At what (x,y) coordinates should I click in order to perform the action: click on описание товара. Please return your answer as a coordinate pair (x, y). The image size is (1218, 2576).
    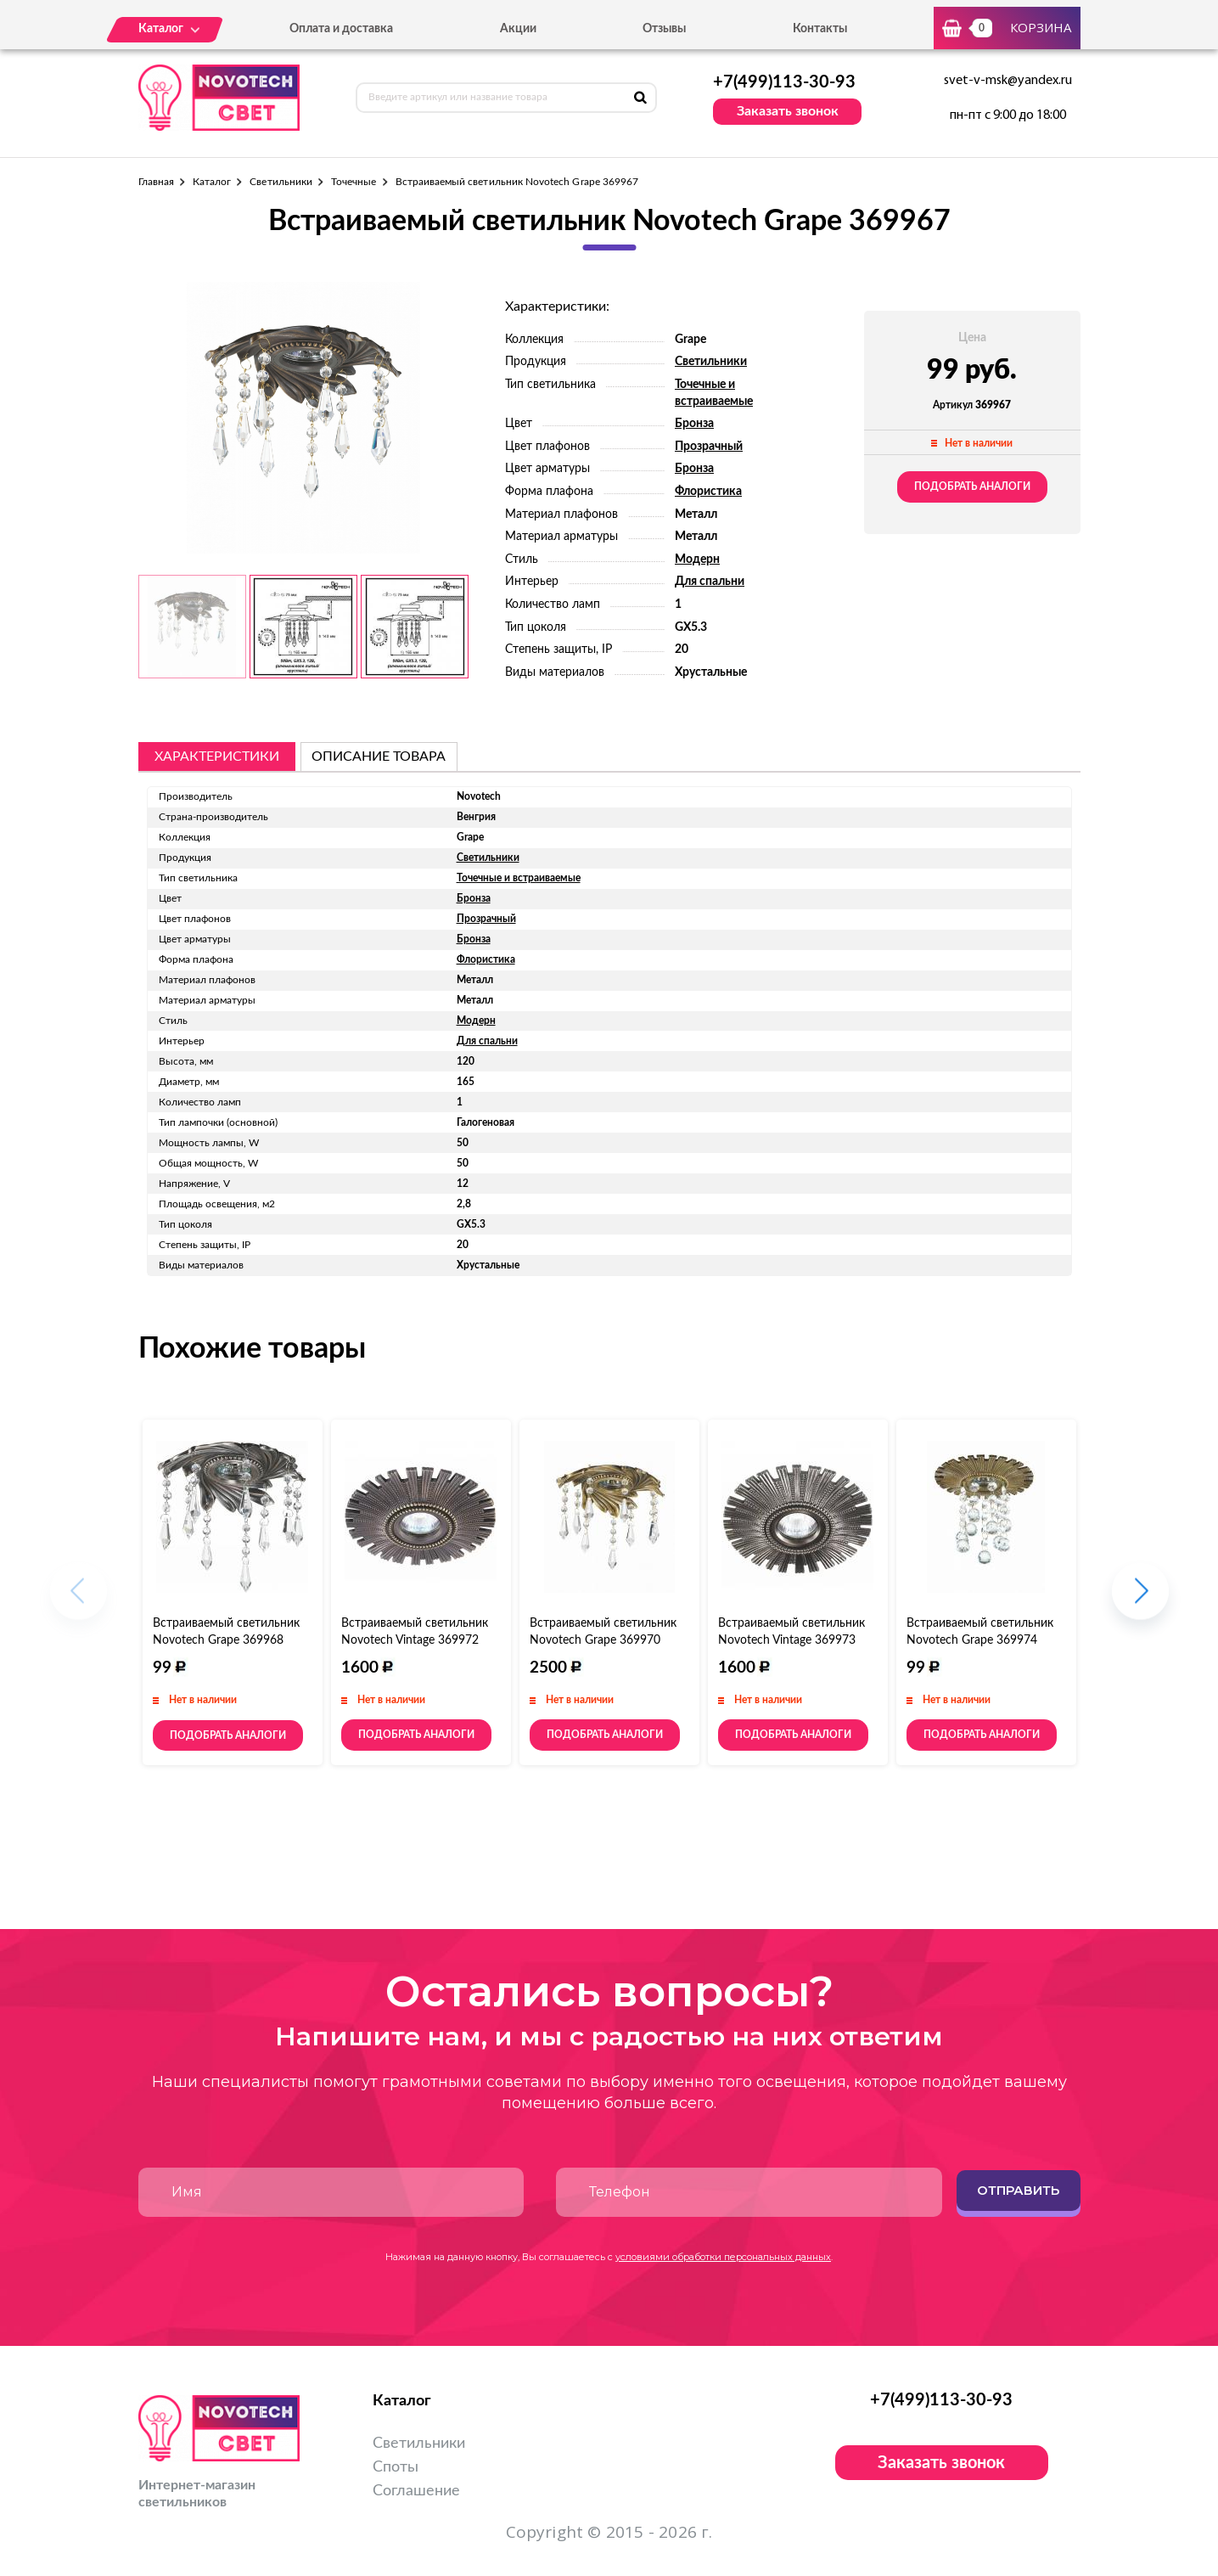
    Looking at the image, I should click on (379, 756).